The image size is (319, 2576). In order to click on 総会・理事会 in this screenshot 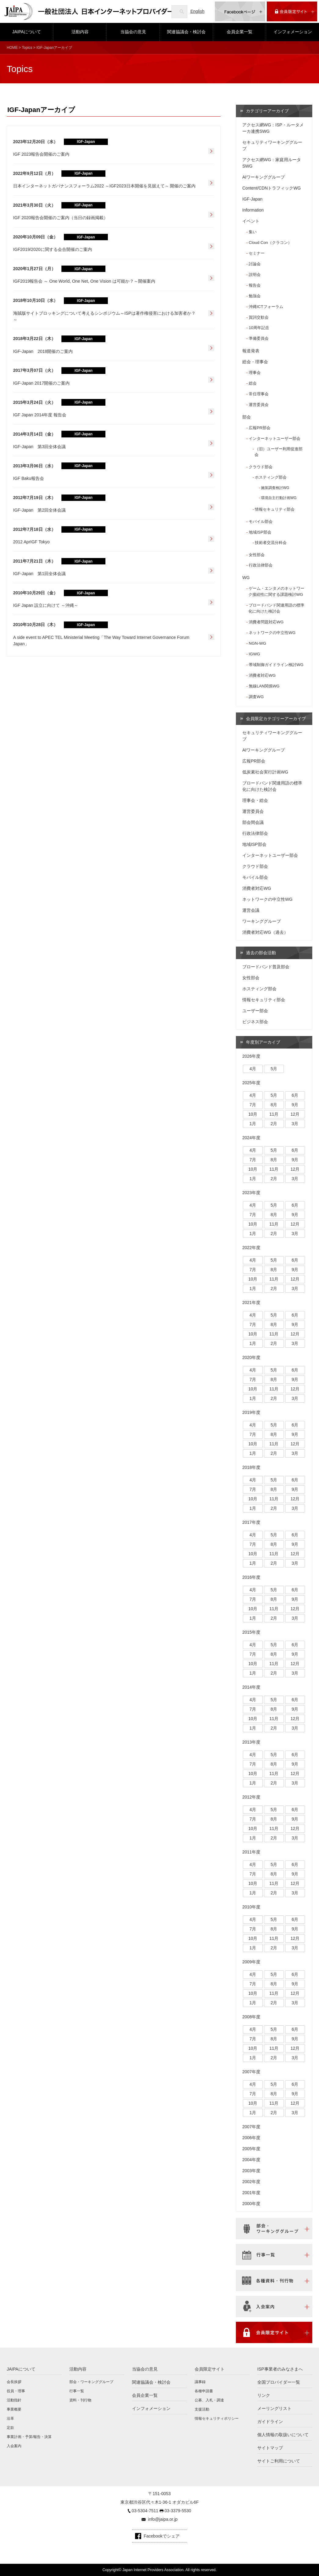, I will do `click(255, 361)`.